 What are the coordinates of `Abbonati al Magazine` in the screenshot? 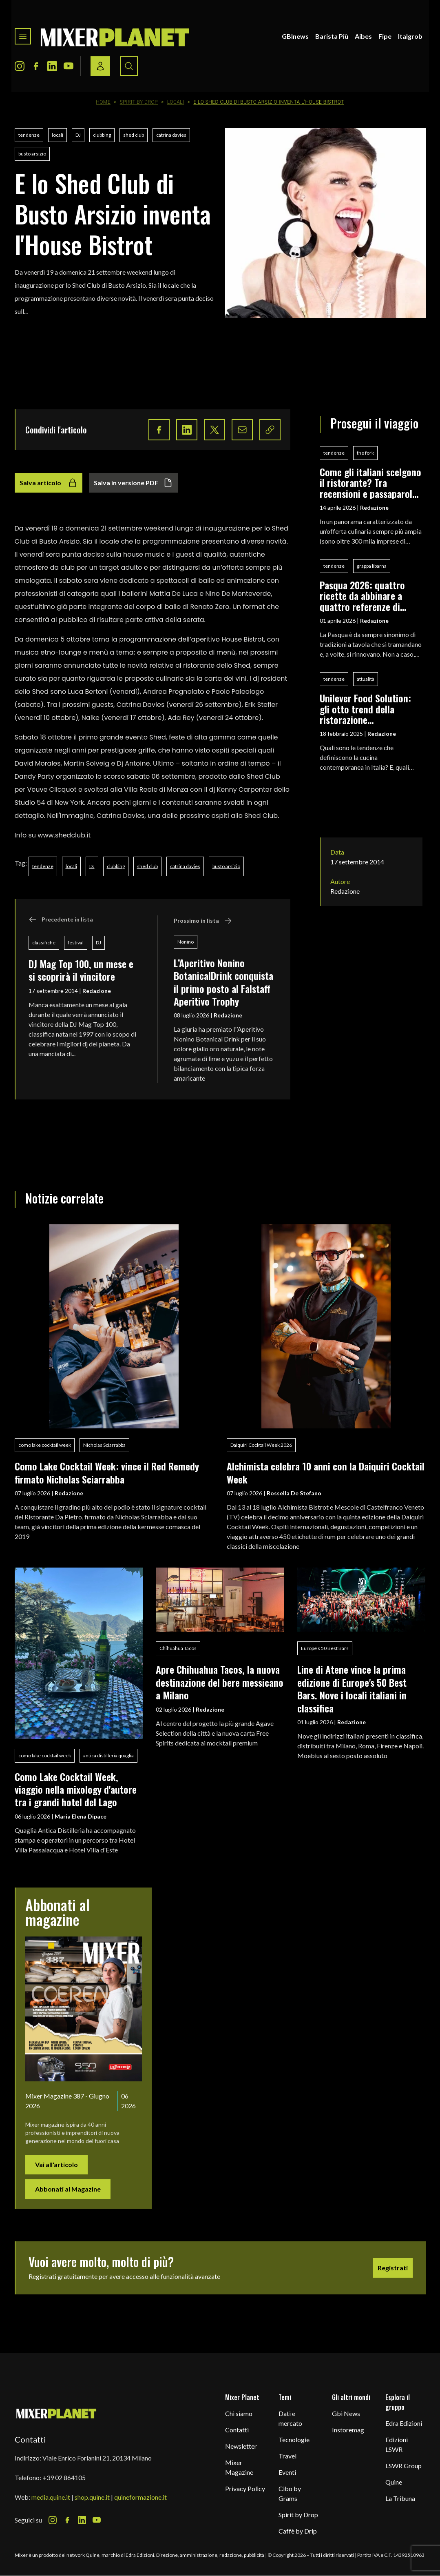 It's located at (68, 2189).